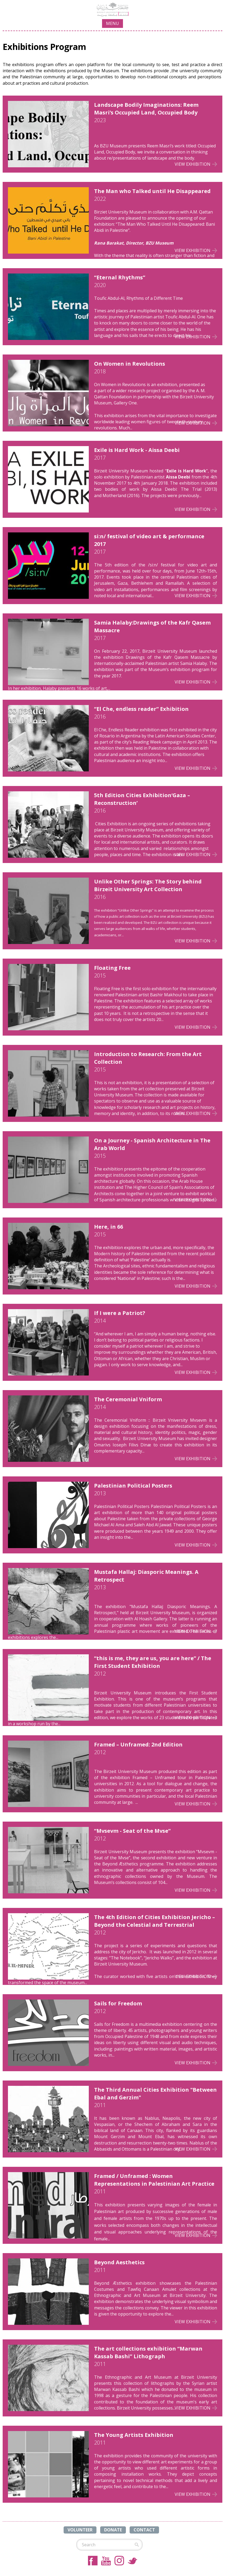 This screenshot has height=2576, width=225. Describe the element at coordinates (132, 1830) in the screenshot. I see `“Mvsevm - Seat of the Mvse”` at that location.